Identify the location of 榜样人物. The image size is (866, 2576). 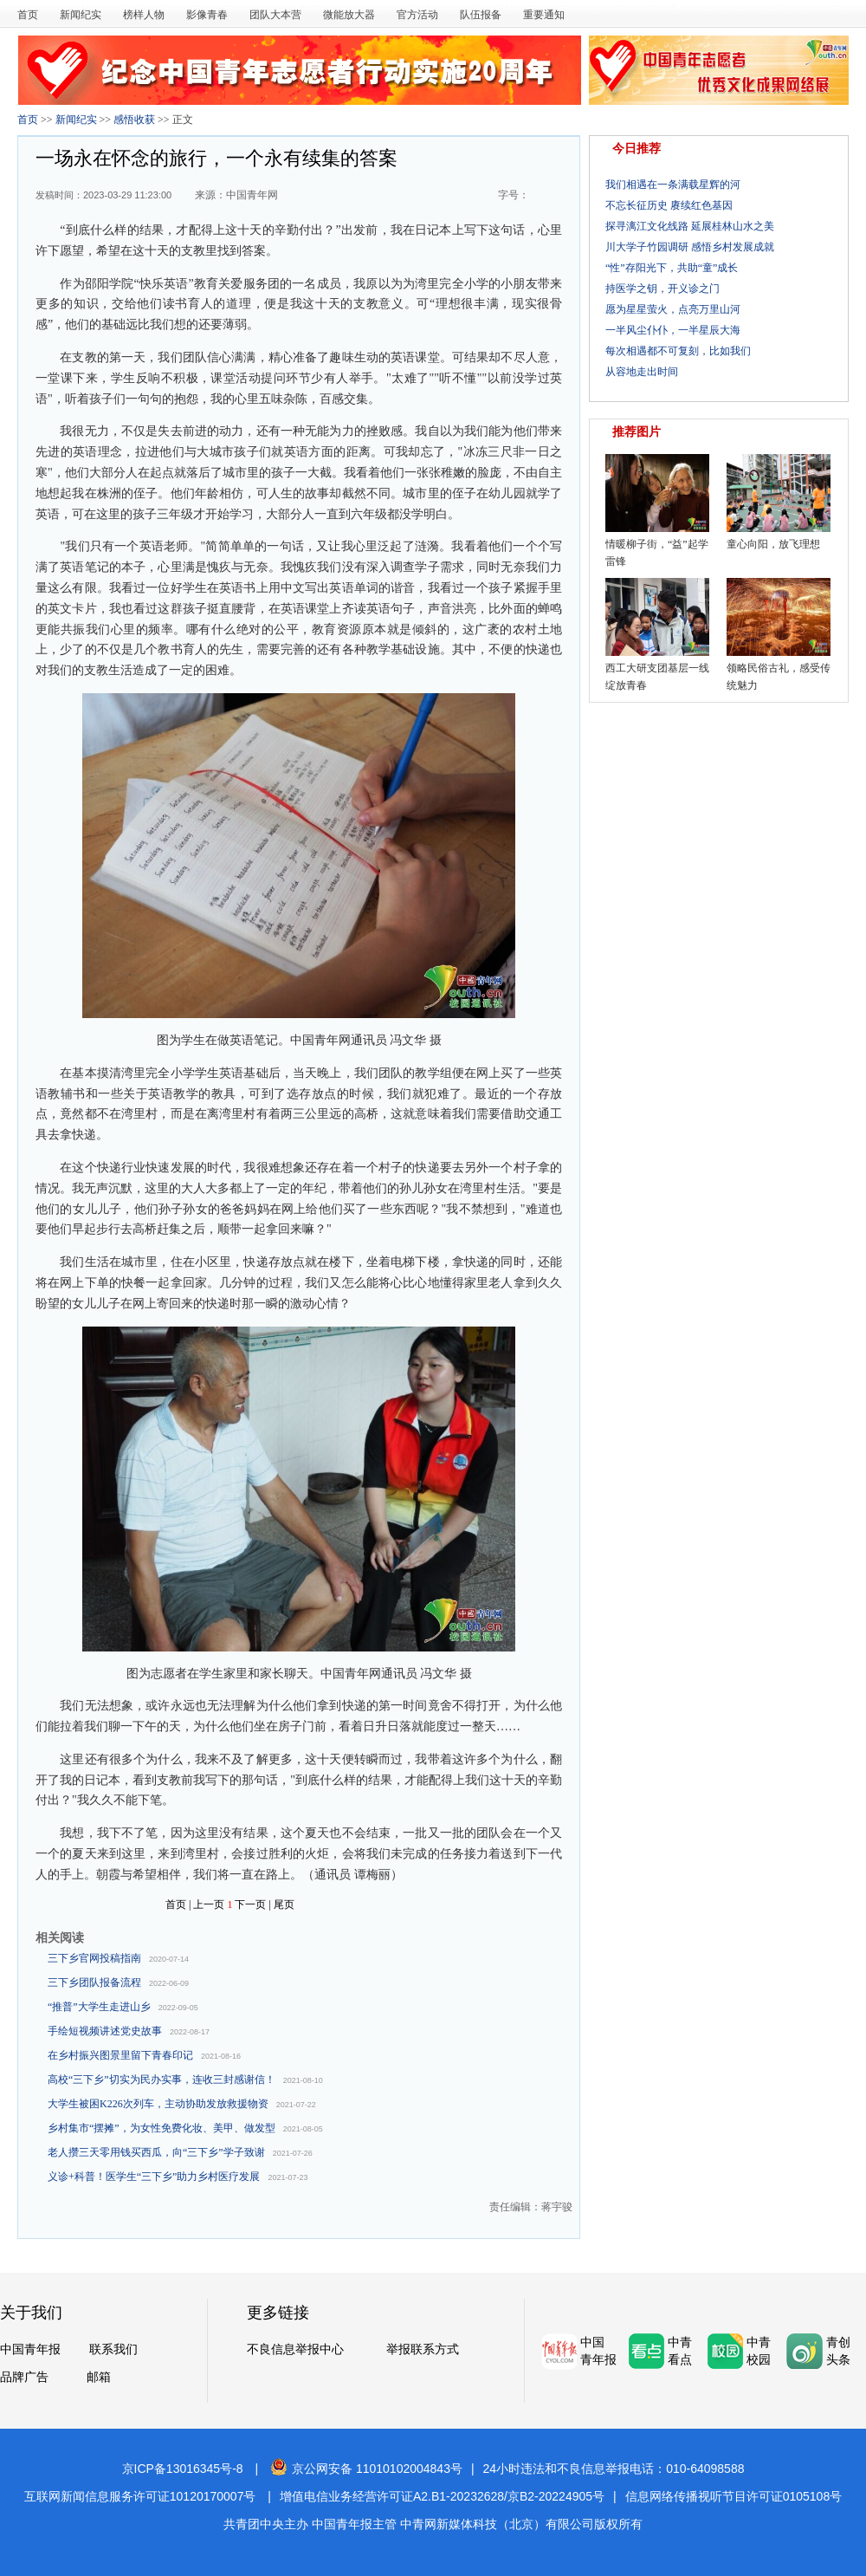
(144, 15).